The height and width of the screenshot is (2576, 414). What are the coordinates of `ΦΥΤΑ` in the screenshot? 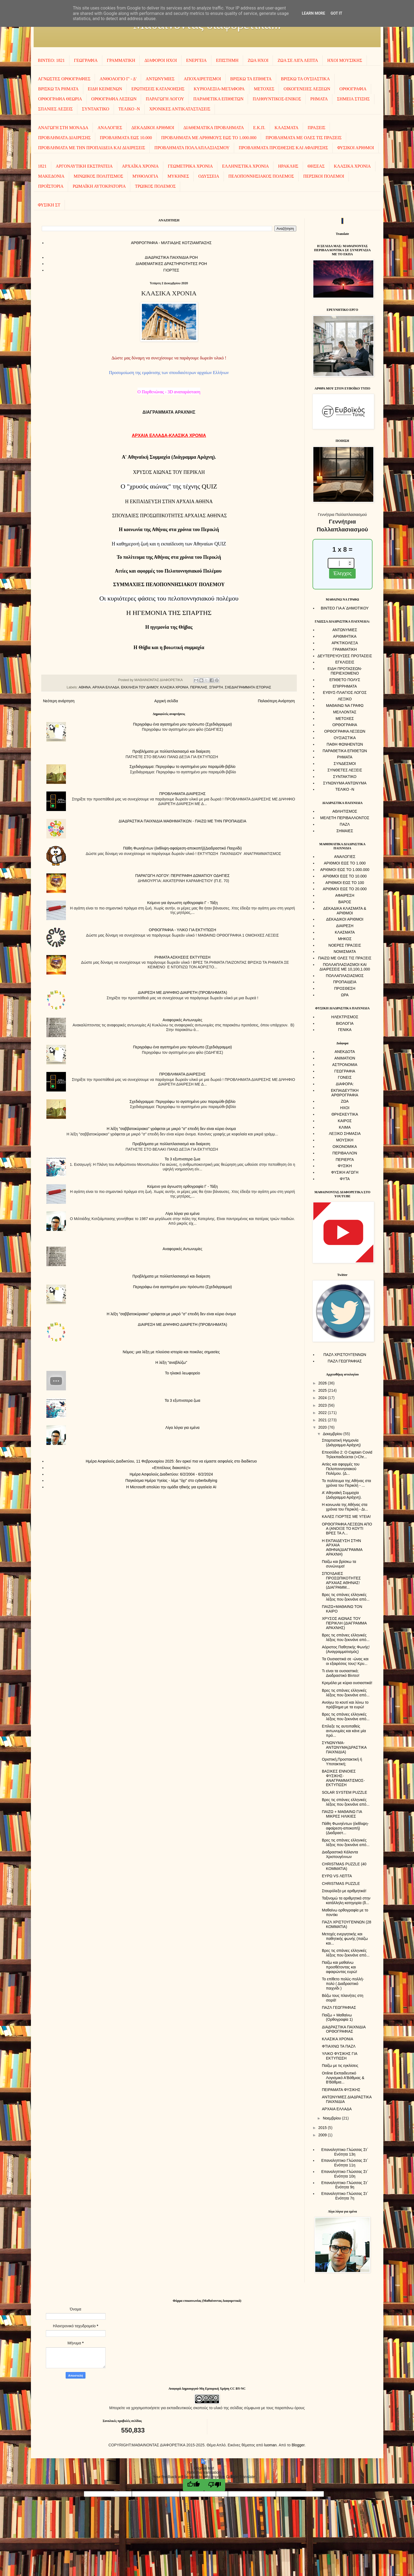 It's located at (345, 1179).